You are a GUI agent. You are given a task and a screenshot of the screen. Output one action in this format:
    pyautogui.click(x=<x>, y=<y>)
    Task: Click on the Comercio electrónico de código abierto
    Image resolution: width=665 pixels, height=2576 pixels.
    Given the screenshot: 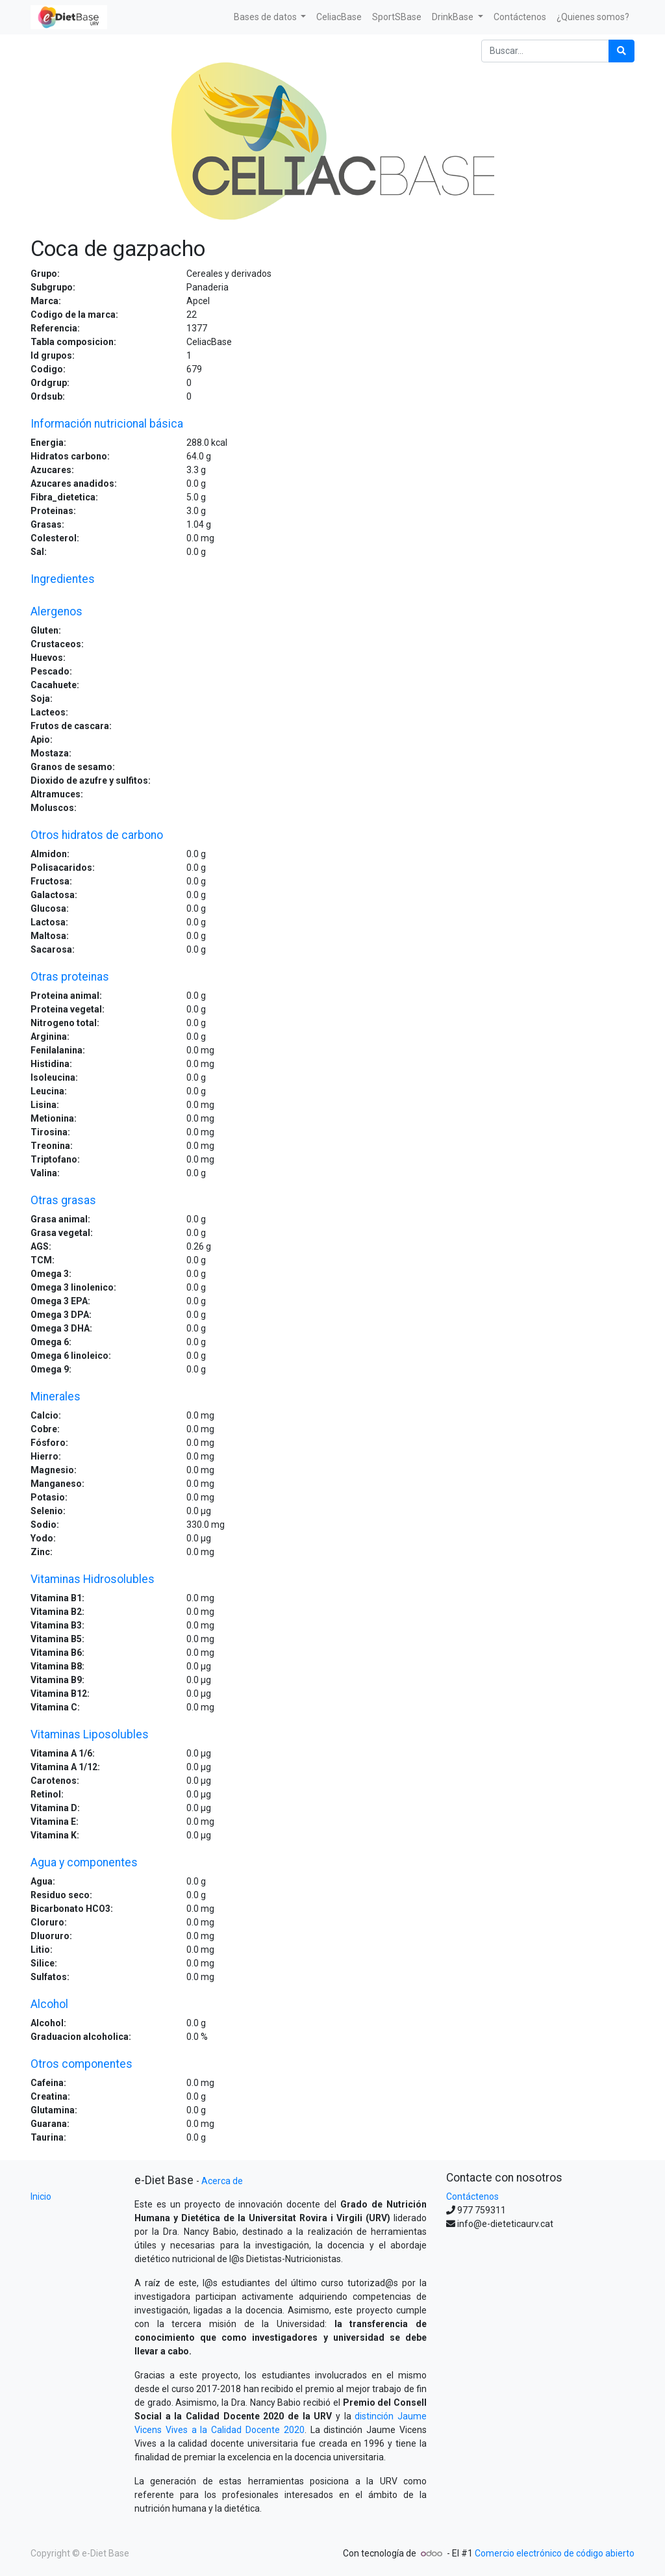 What is the action you would take?
    pyautogui.click(x=554, y=2553)
    